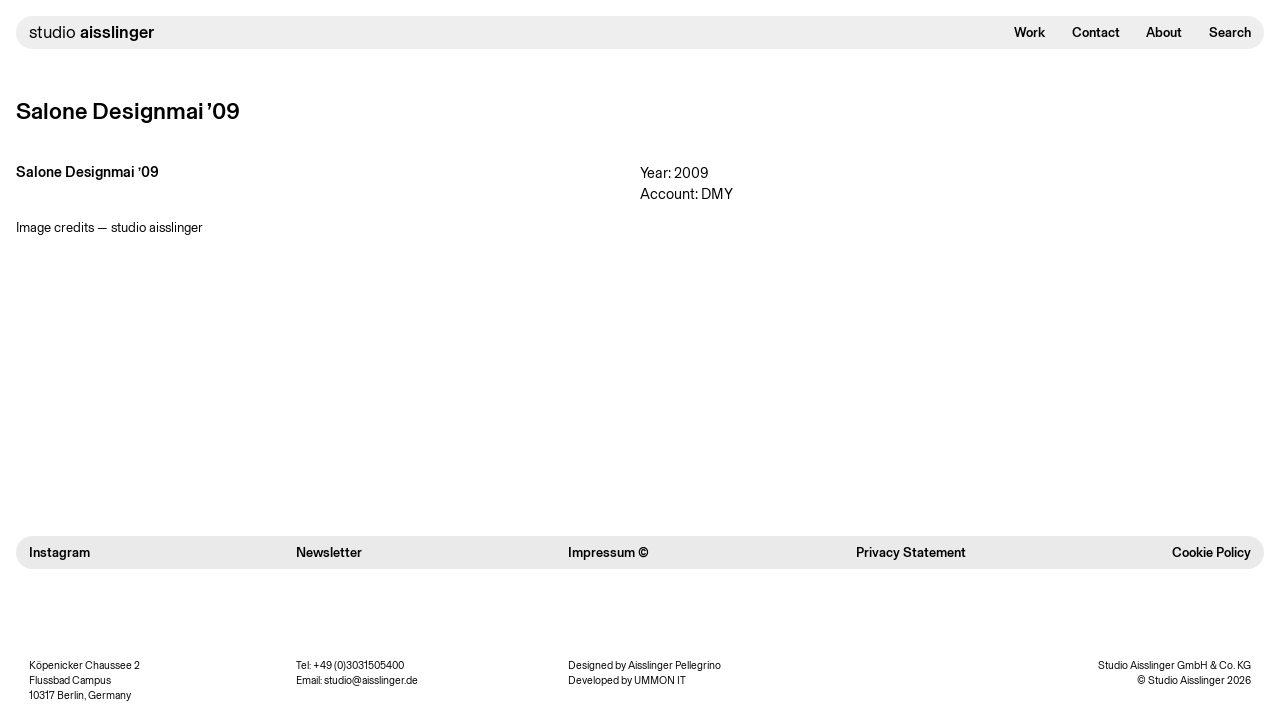 Image resolution: width=1280 pixels, height=720 pixels. I want to click on Work, so click(1029, 32).